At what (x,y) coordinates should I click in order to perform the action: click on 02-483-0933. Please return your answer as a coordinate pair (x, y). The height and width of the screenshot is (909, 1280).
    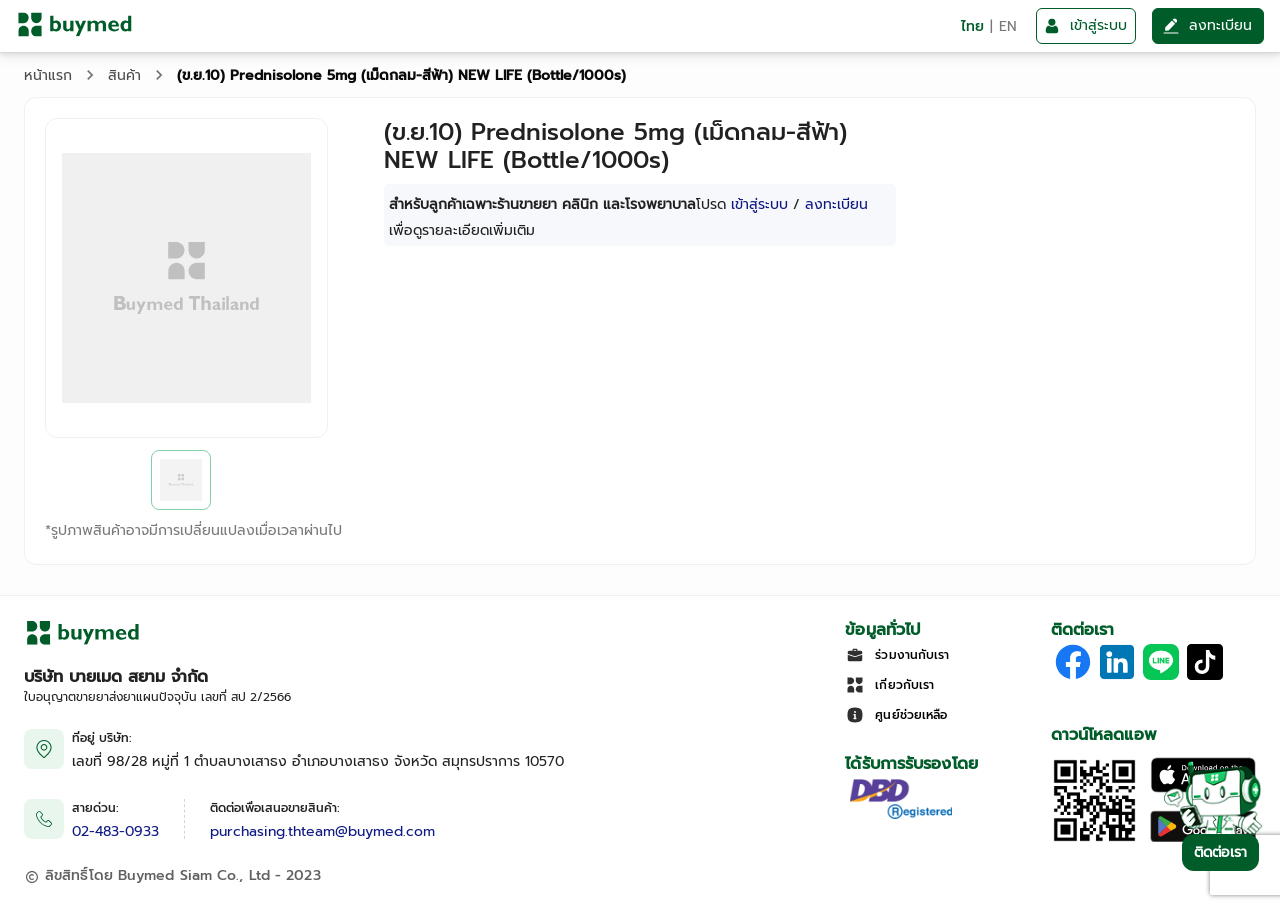
    Looking at the image, I should click on (115, 831).